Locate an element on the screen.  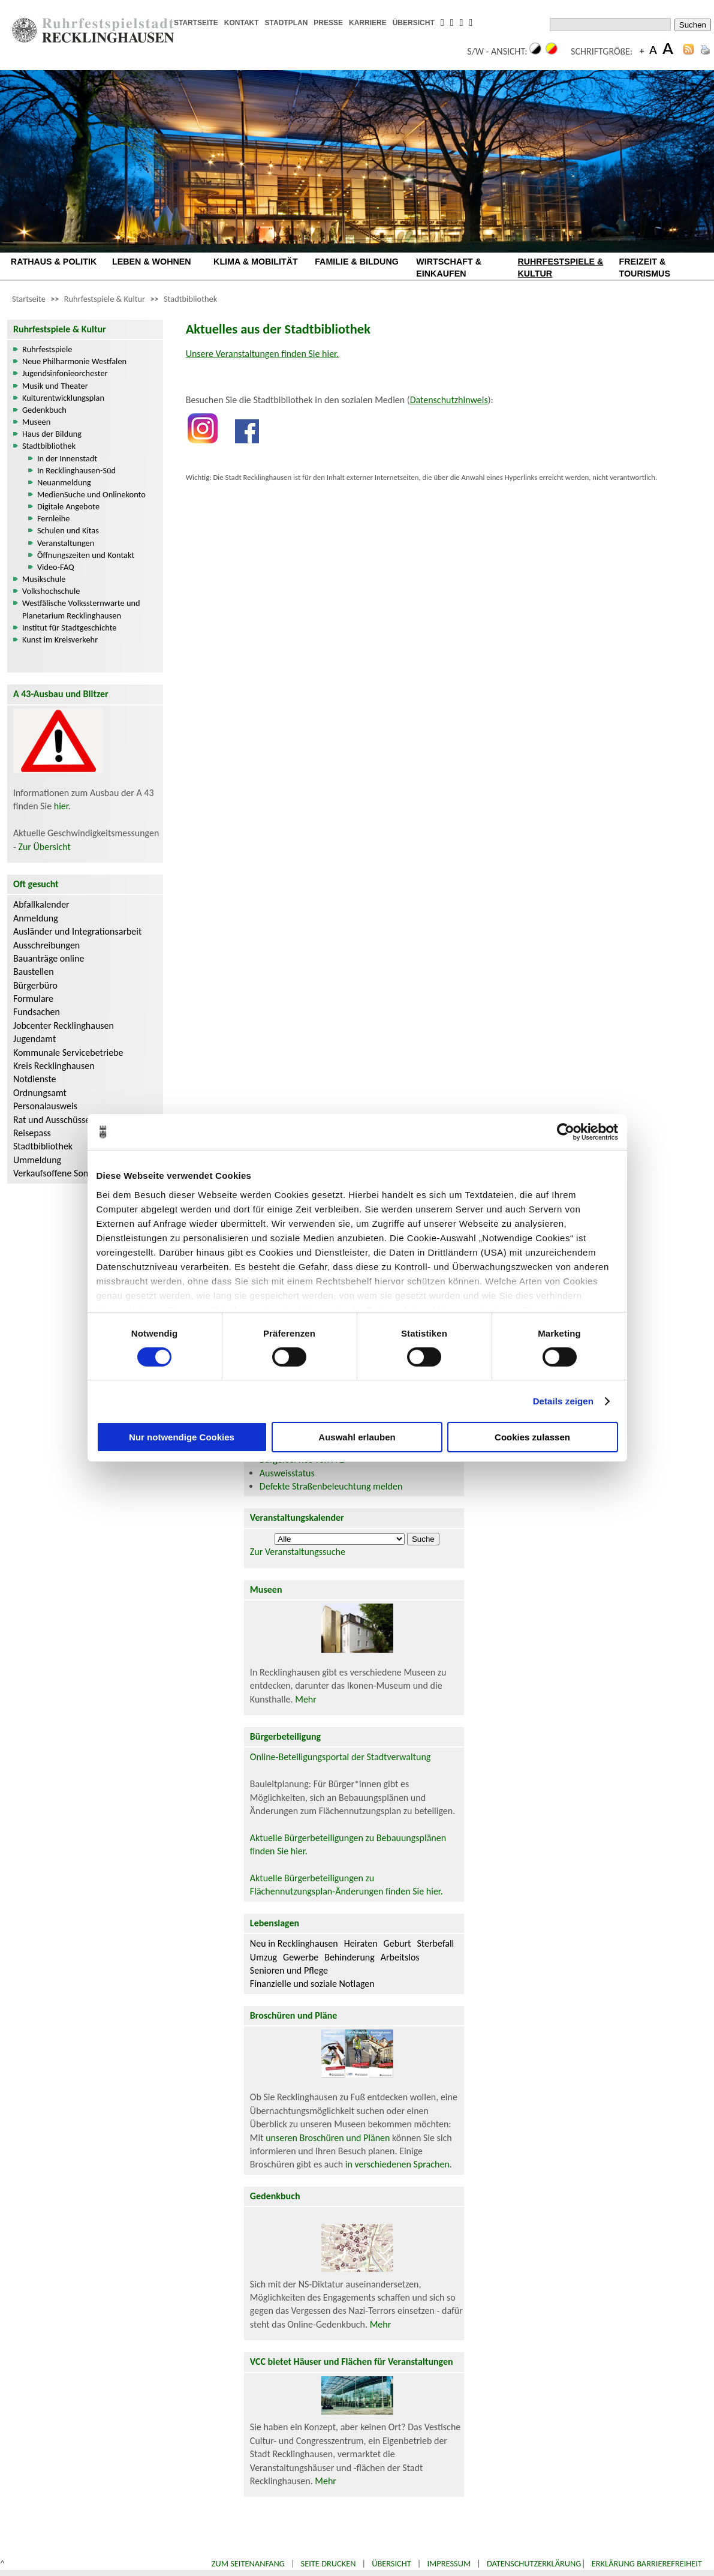
Umzug is located at coordinates (263, 1957).